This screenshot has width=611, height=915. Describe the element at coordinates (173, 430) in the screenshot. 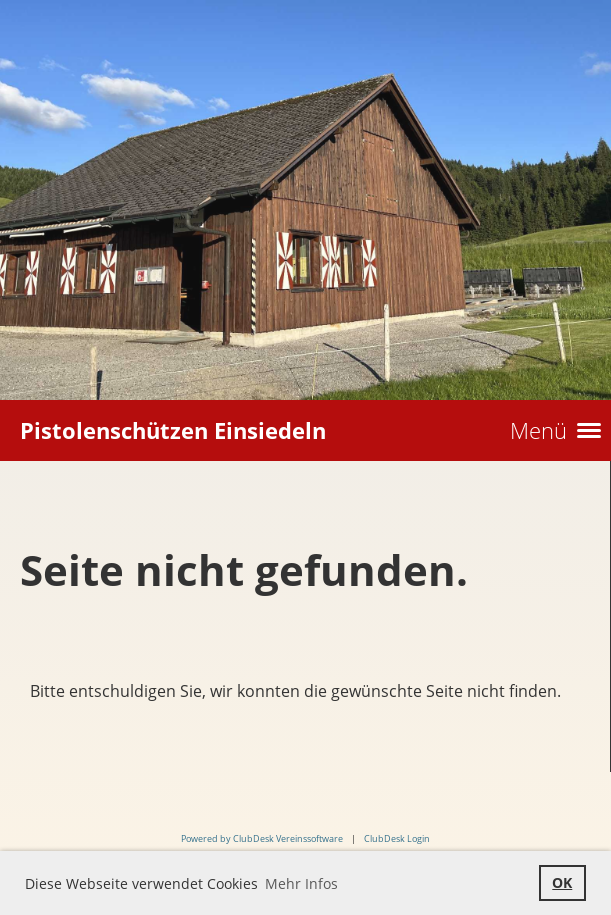

I see `Pistolenschützen Einsiedeln` at that location.